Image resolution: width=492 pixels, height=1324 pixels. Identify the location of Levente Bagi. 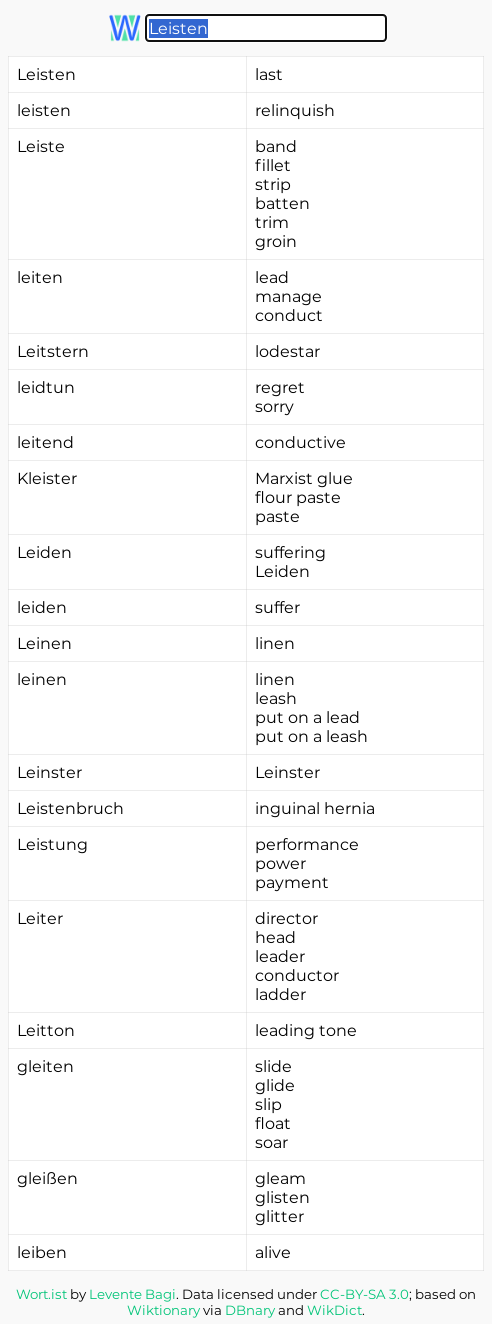
(132, 1294).